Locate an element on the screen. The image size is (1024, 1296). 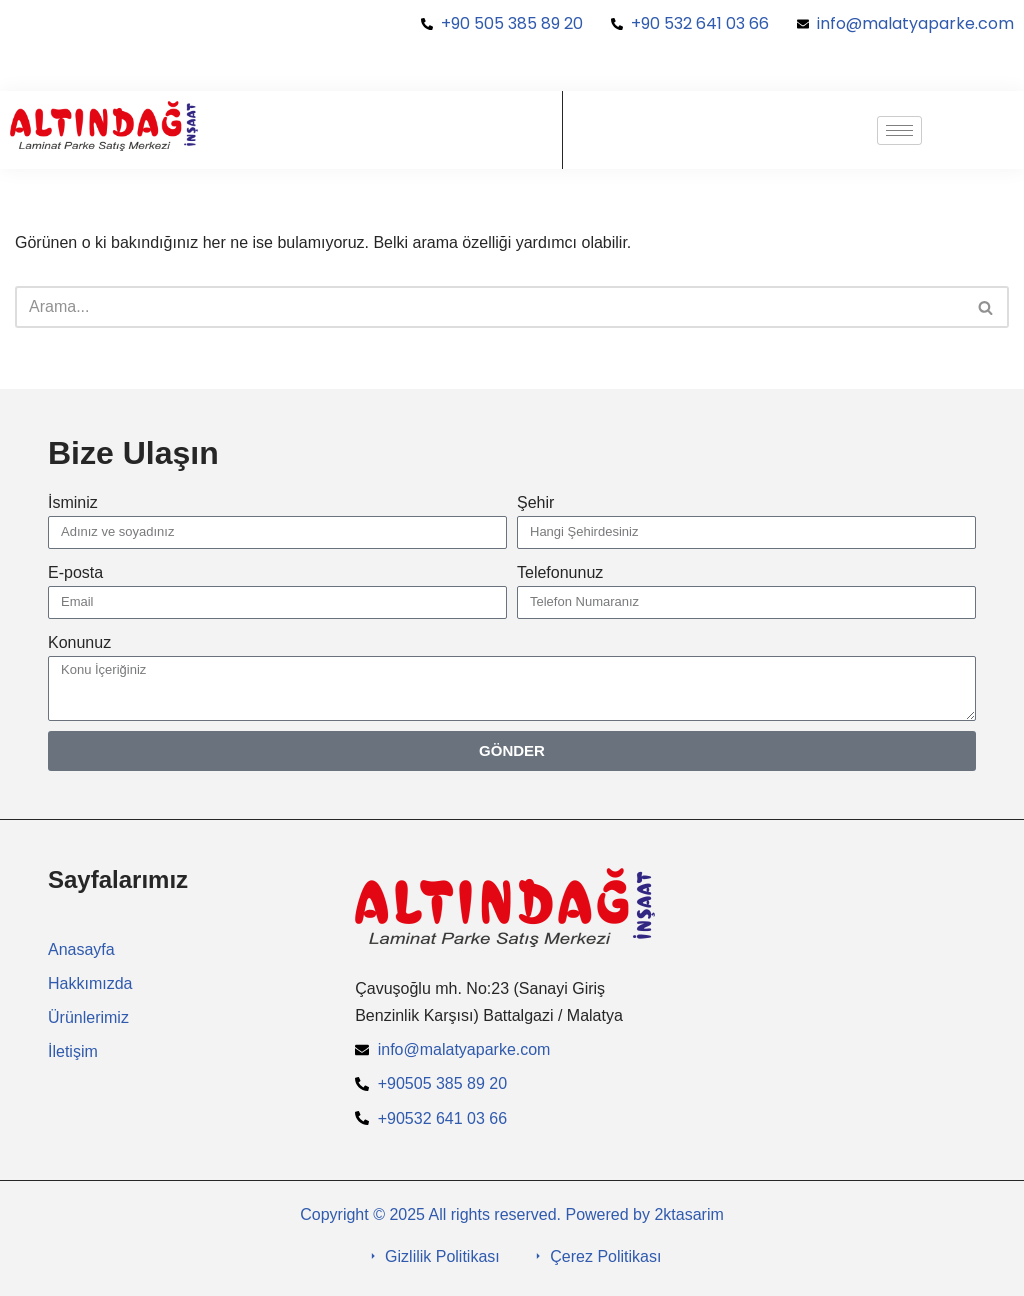
[Ara] is located at coordinates (489, 307).